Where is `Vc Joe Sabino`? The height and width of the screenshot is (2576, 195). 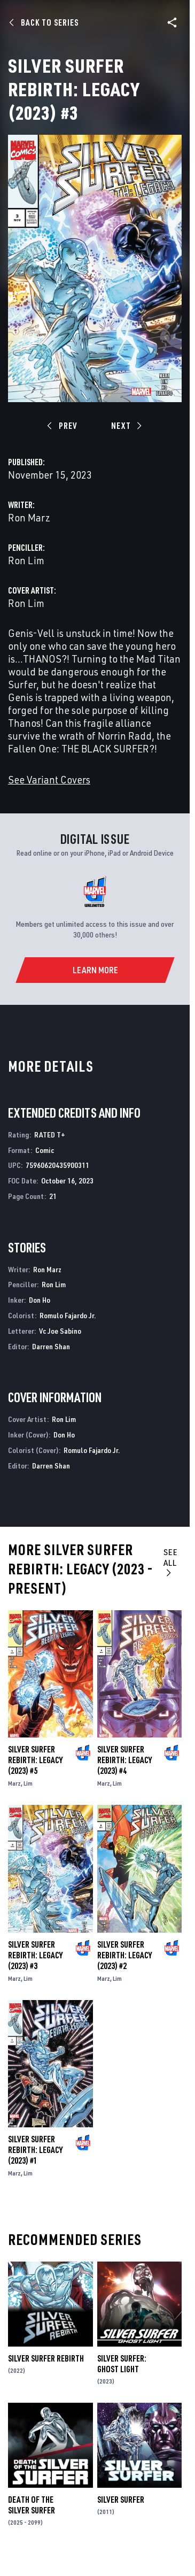
Vc Joe Sabino is located at coordinates (60, 1330).